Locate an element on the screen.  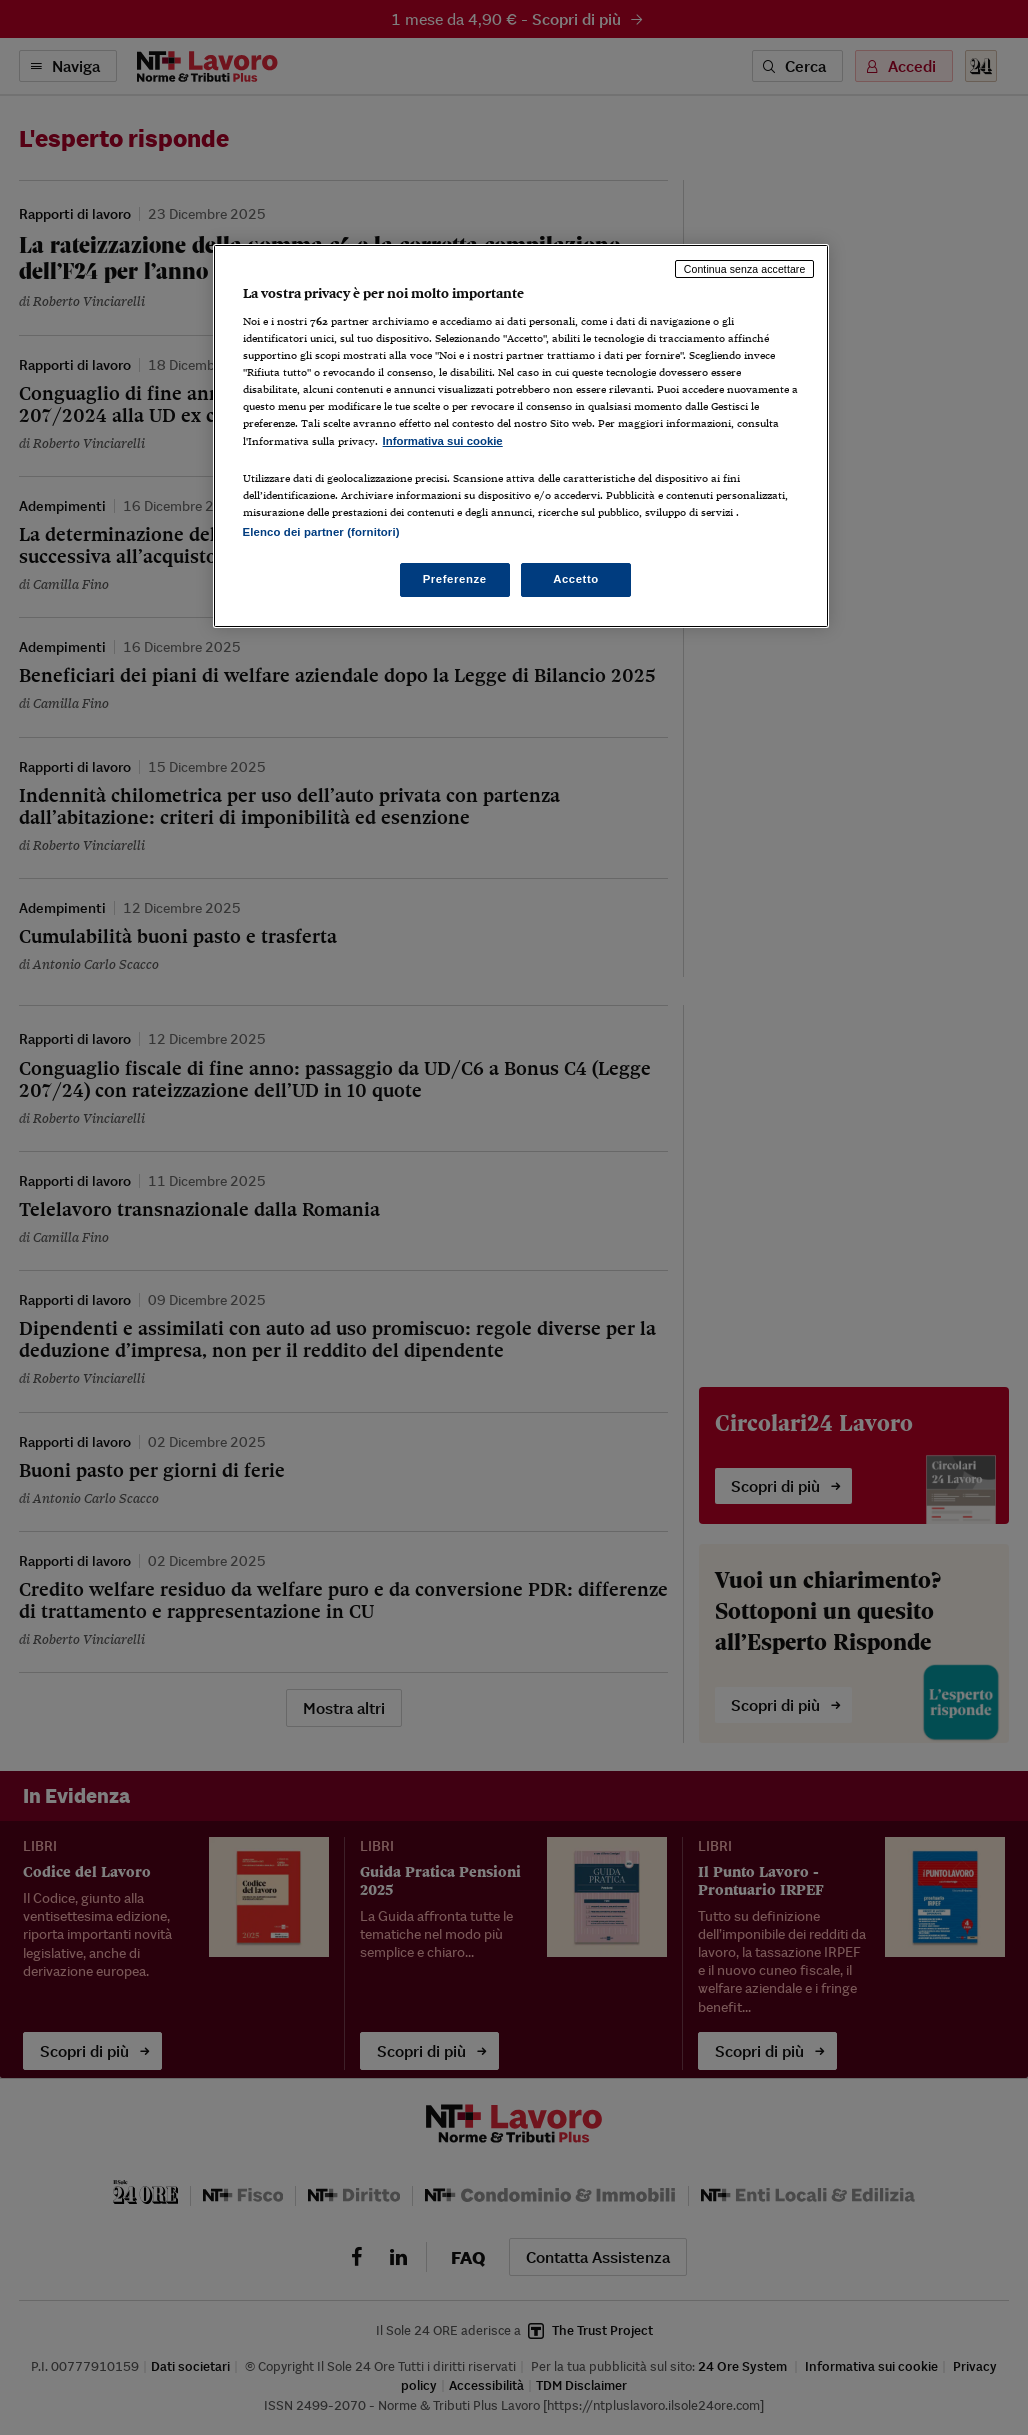
Preferenze is located at coordinates (455, 579).